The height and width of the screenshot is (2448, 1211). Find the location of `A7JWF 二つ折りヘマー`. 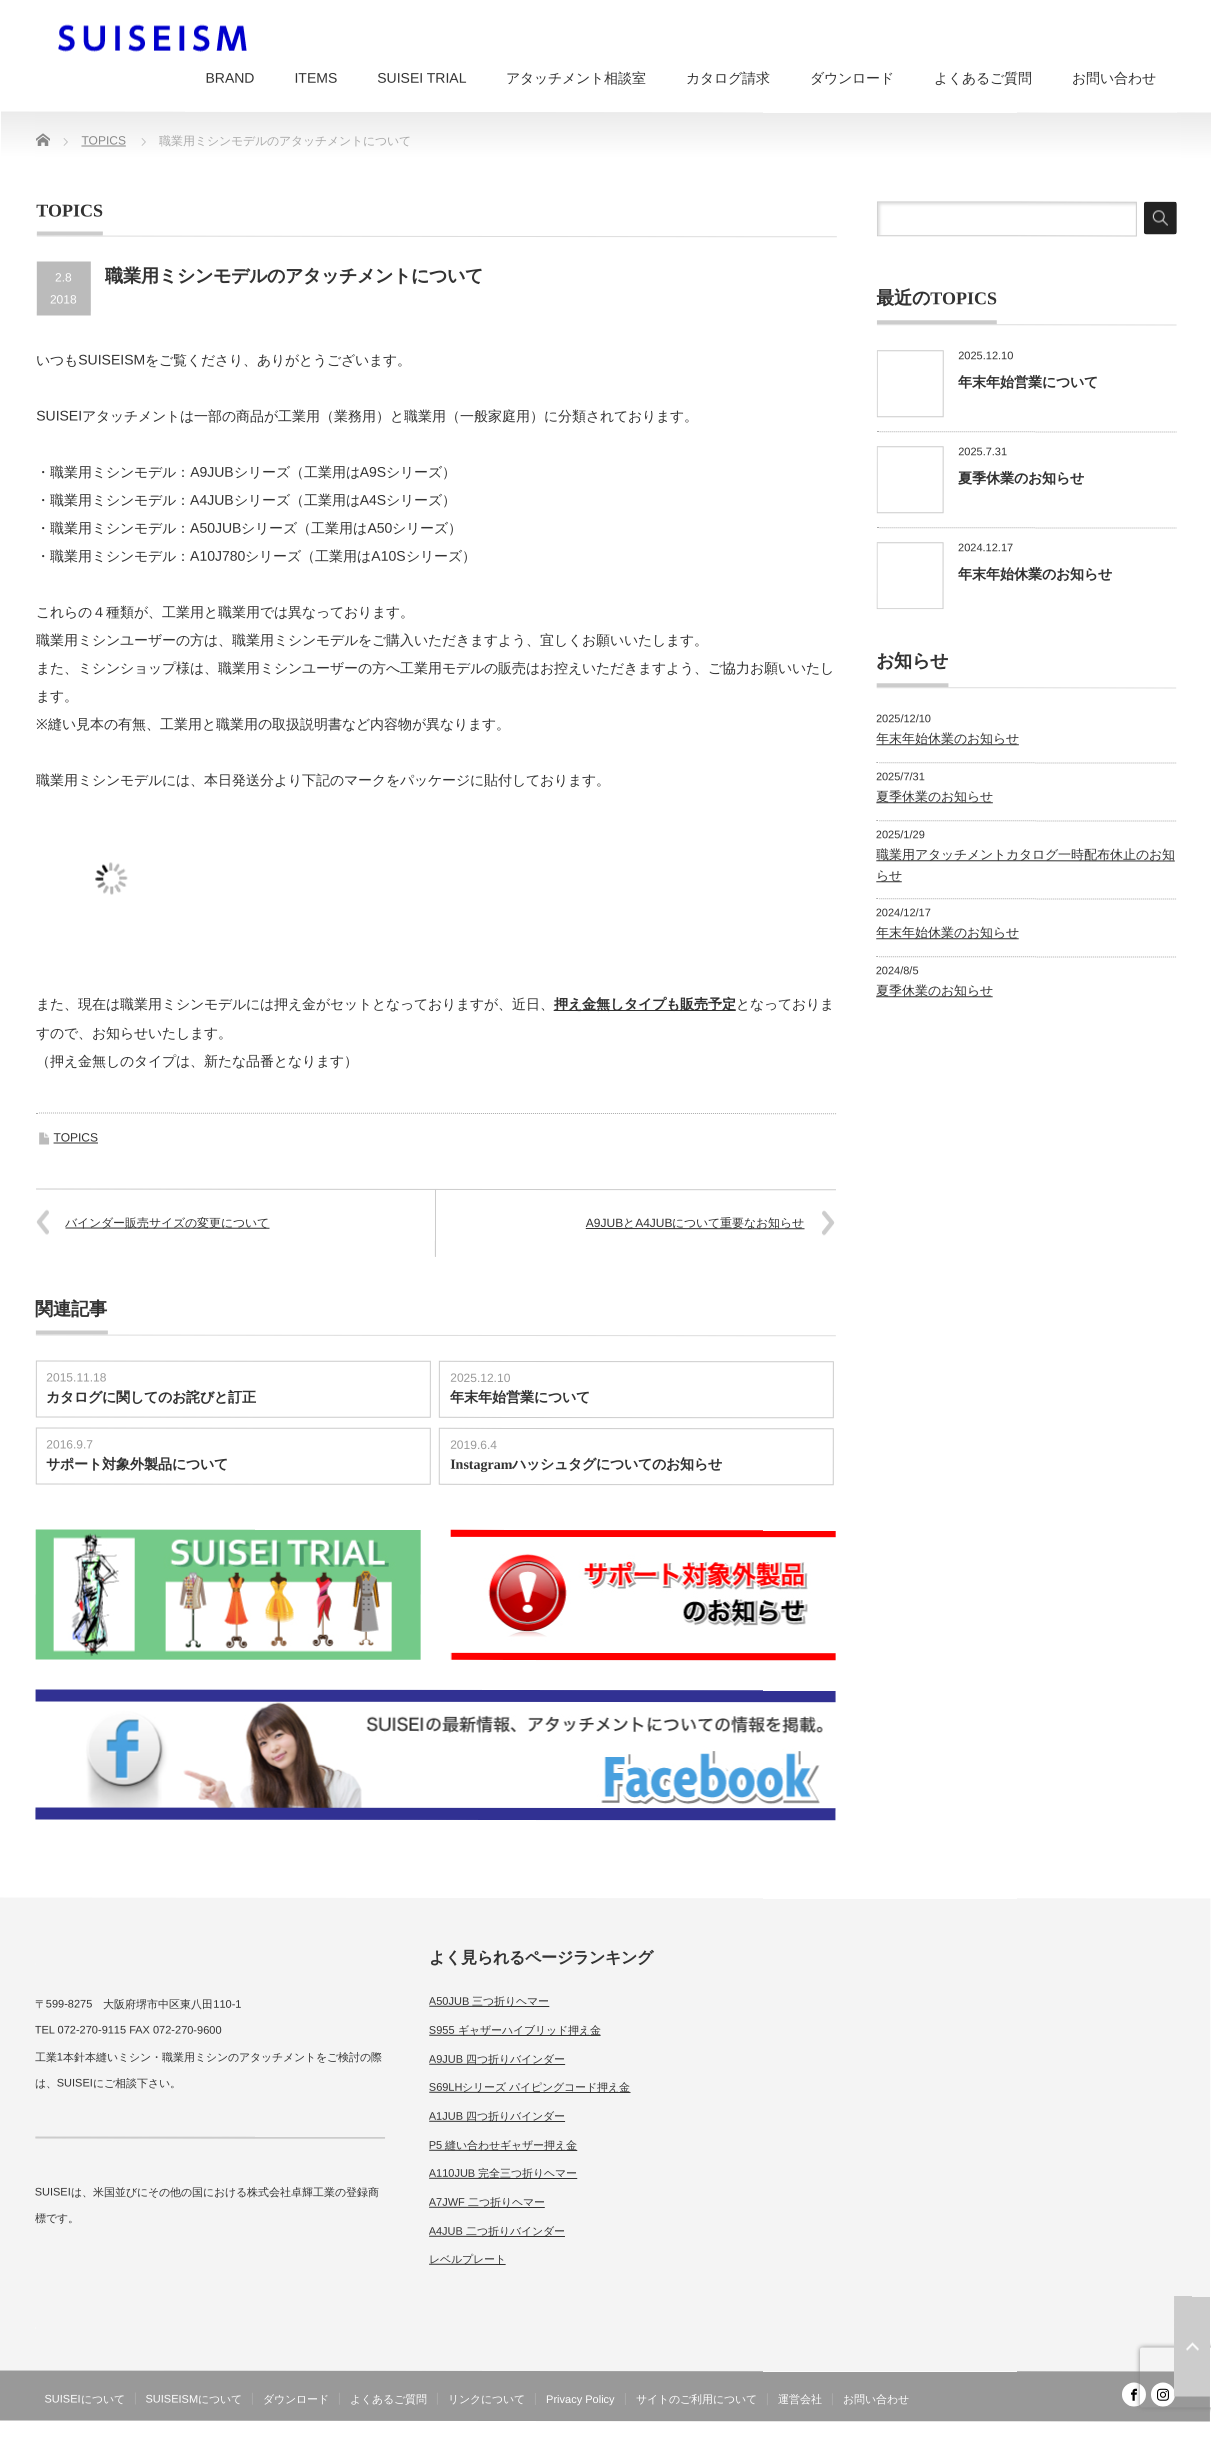

A7JWF 二つ折りヘマー is located at coordinates (487, 2202).